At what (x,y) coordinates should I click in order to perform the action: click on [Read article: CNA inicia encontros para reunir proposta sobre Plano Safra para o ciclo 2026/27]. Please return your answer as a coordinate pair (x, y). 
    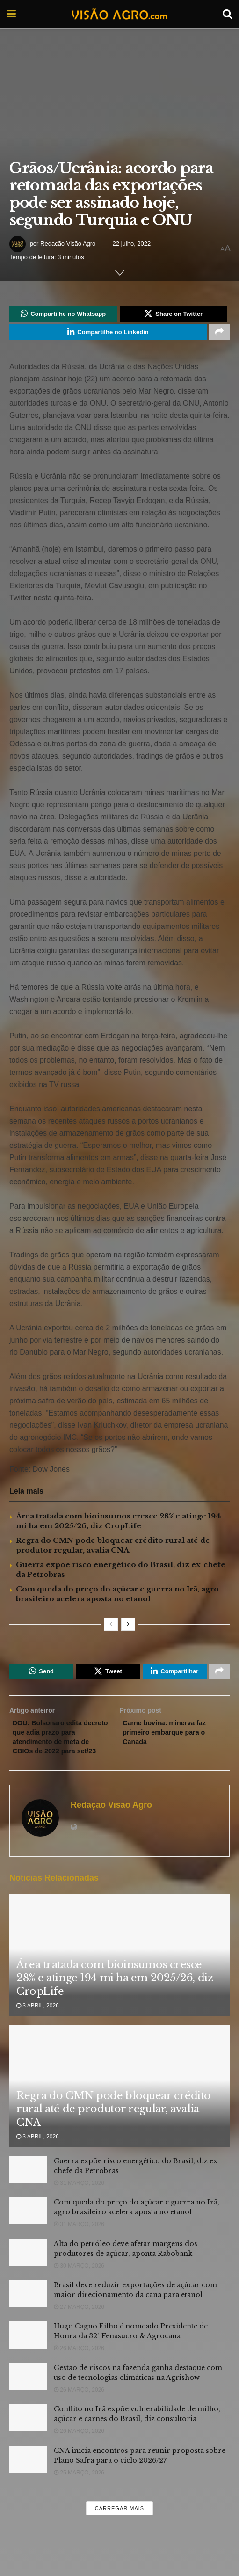
    Looking at the image, I should click on (28, 2482).